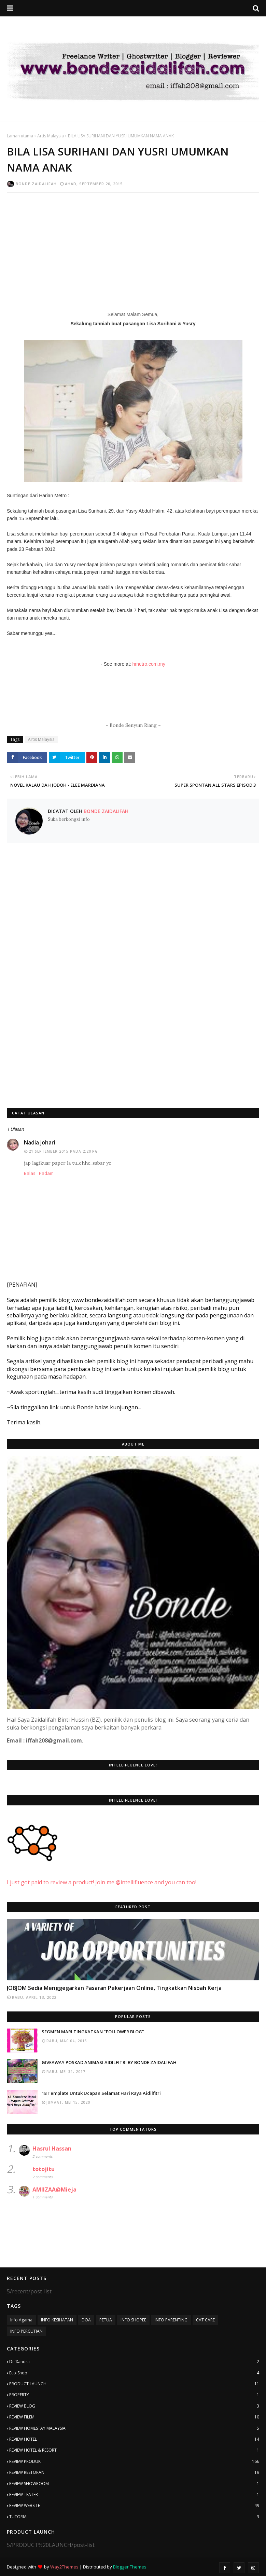  What do you see at coordinates (134, 2517) in the screenshot?
I see `TUTORIAL` at bounding box center [134, 2517].